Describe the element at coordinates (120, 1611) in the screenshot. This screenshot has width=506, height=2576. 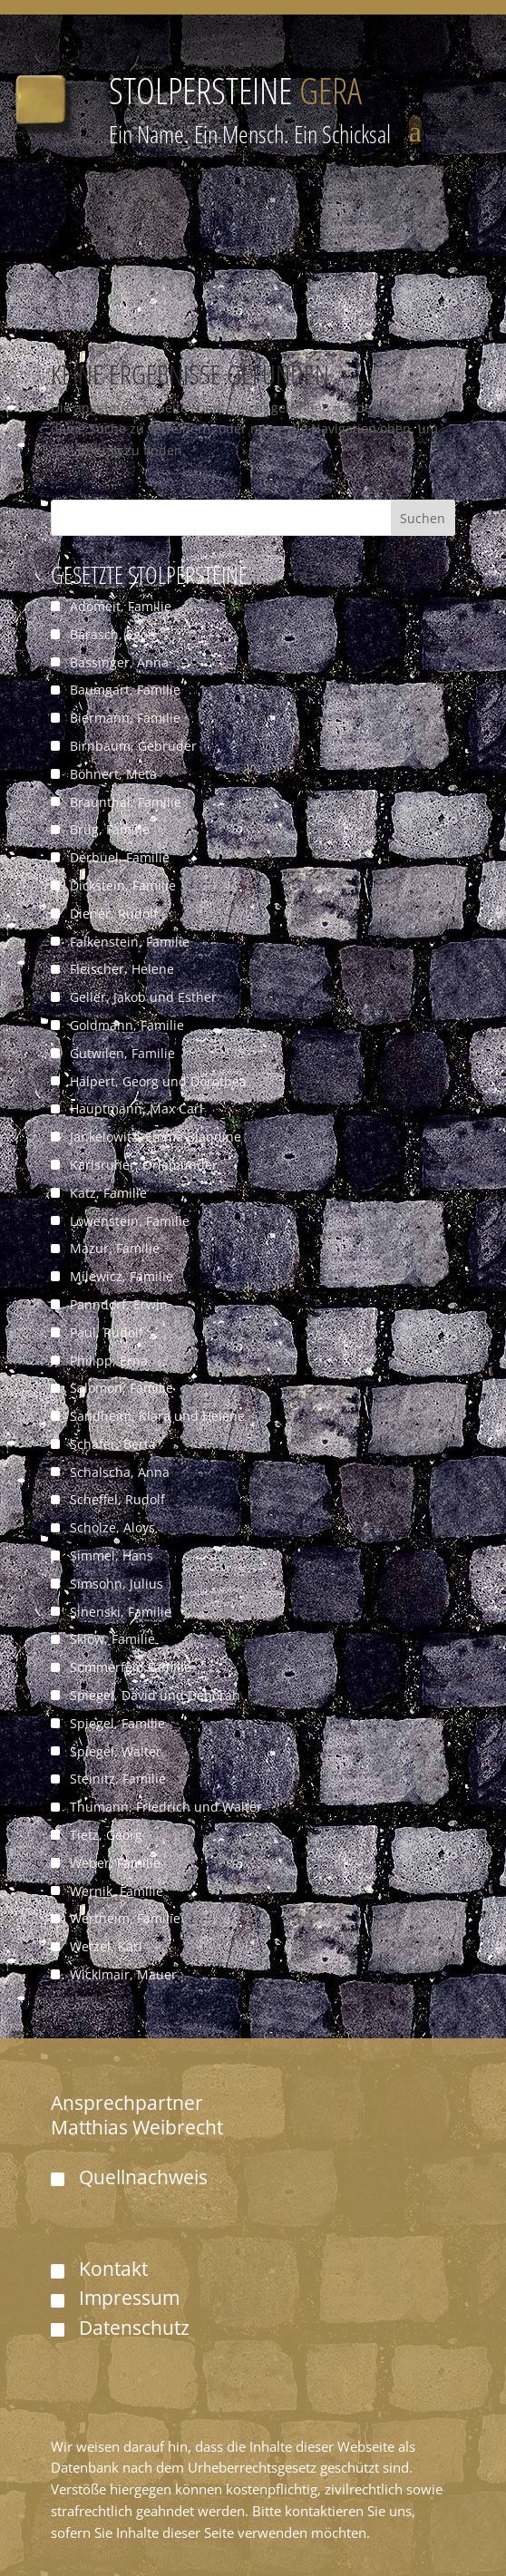
I see `Sinenski, Familie` at that location.